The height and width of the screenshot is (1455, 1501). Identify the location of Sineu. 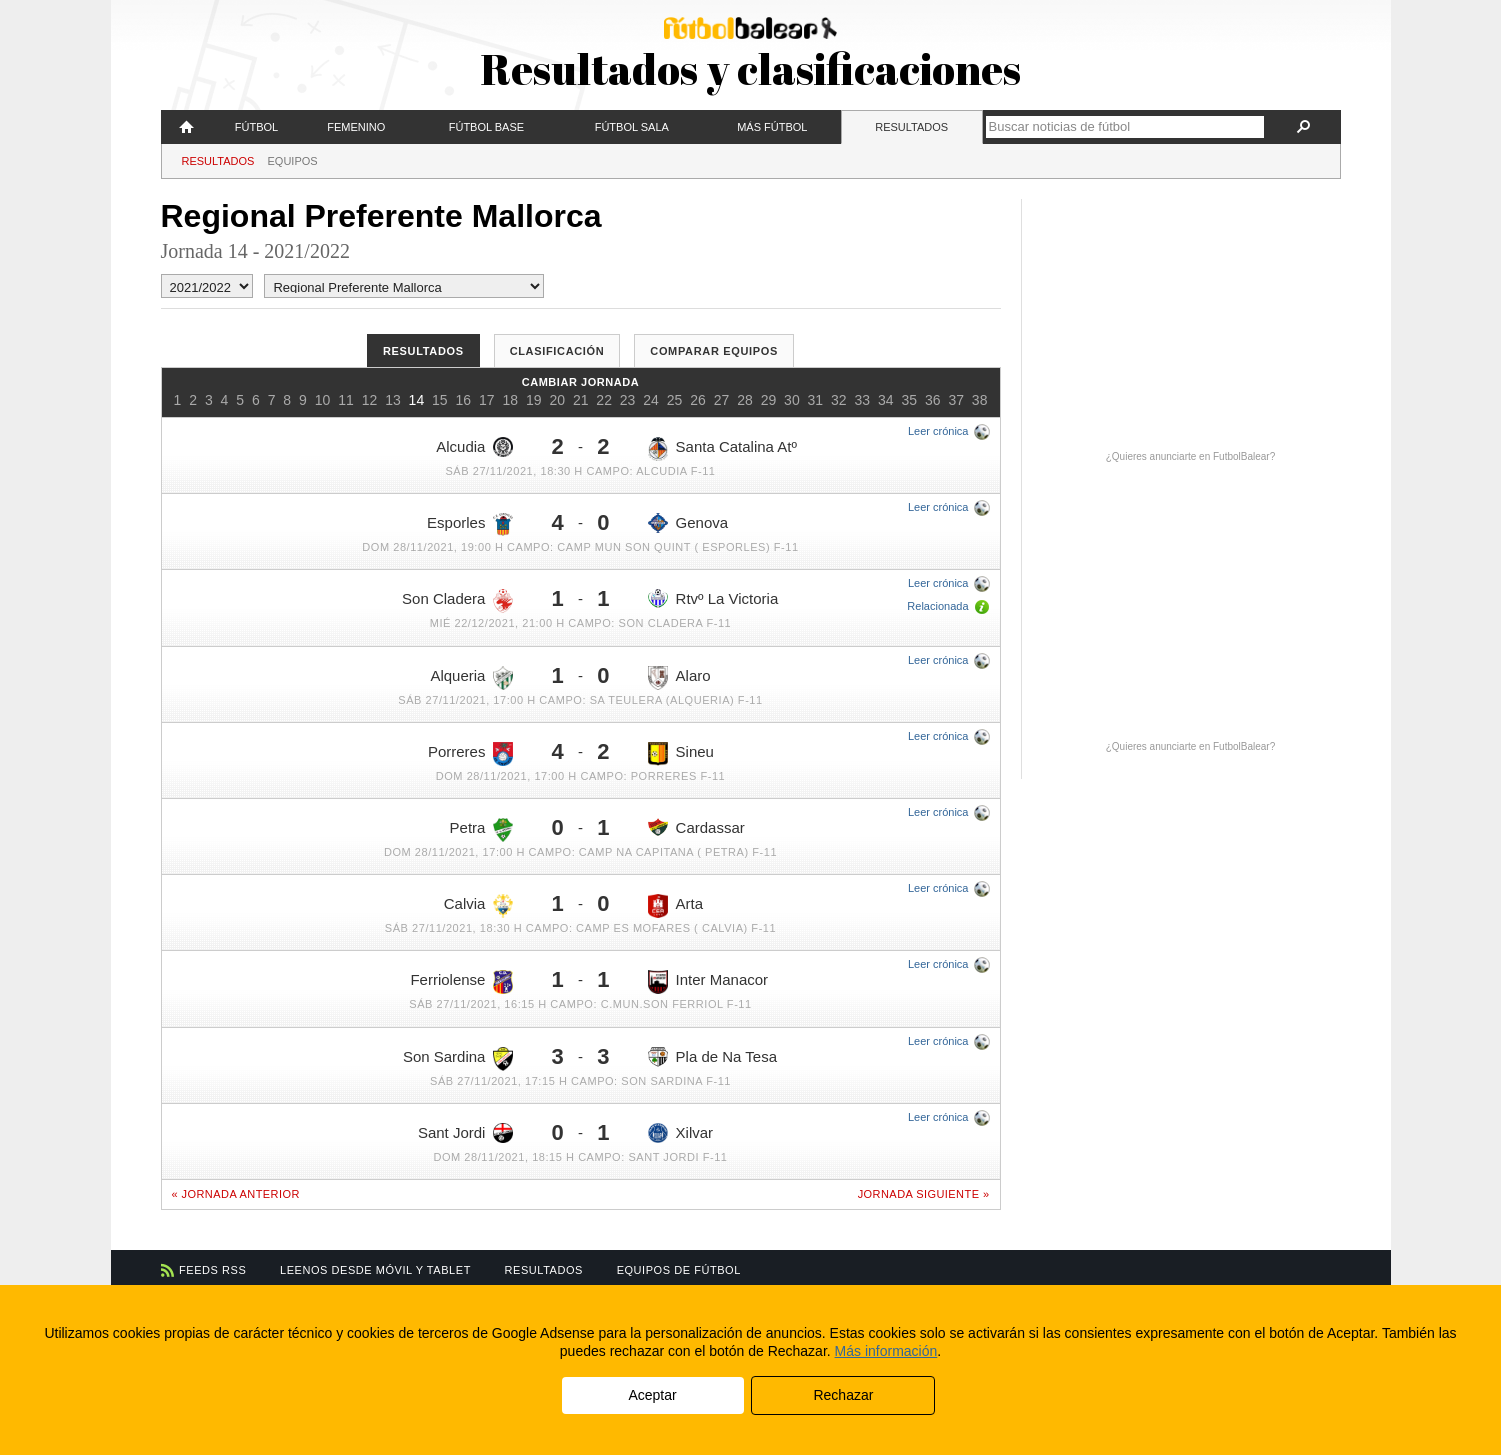
(681, 754).